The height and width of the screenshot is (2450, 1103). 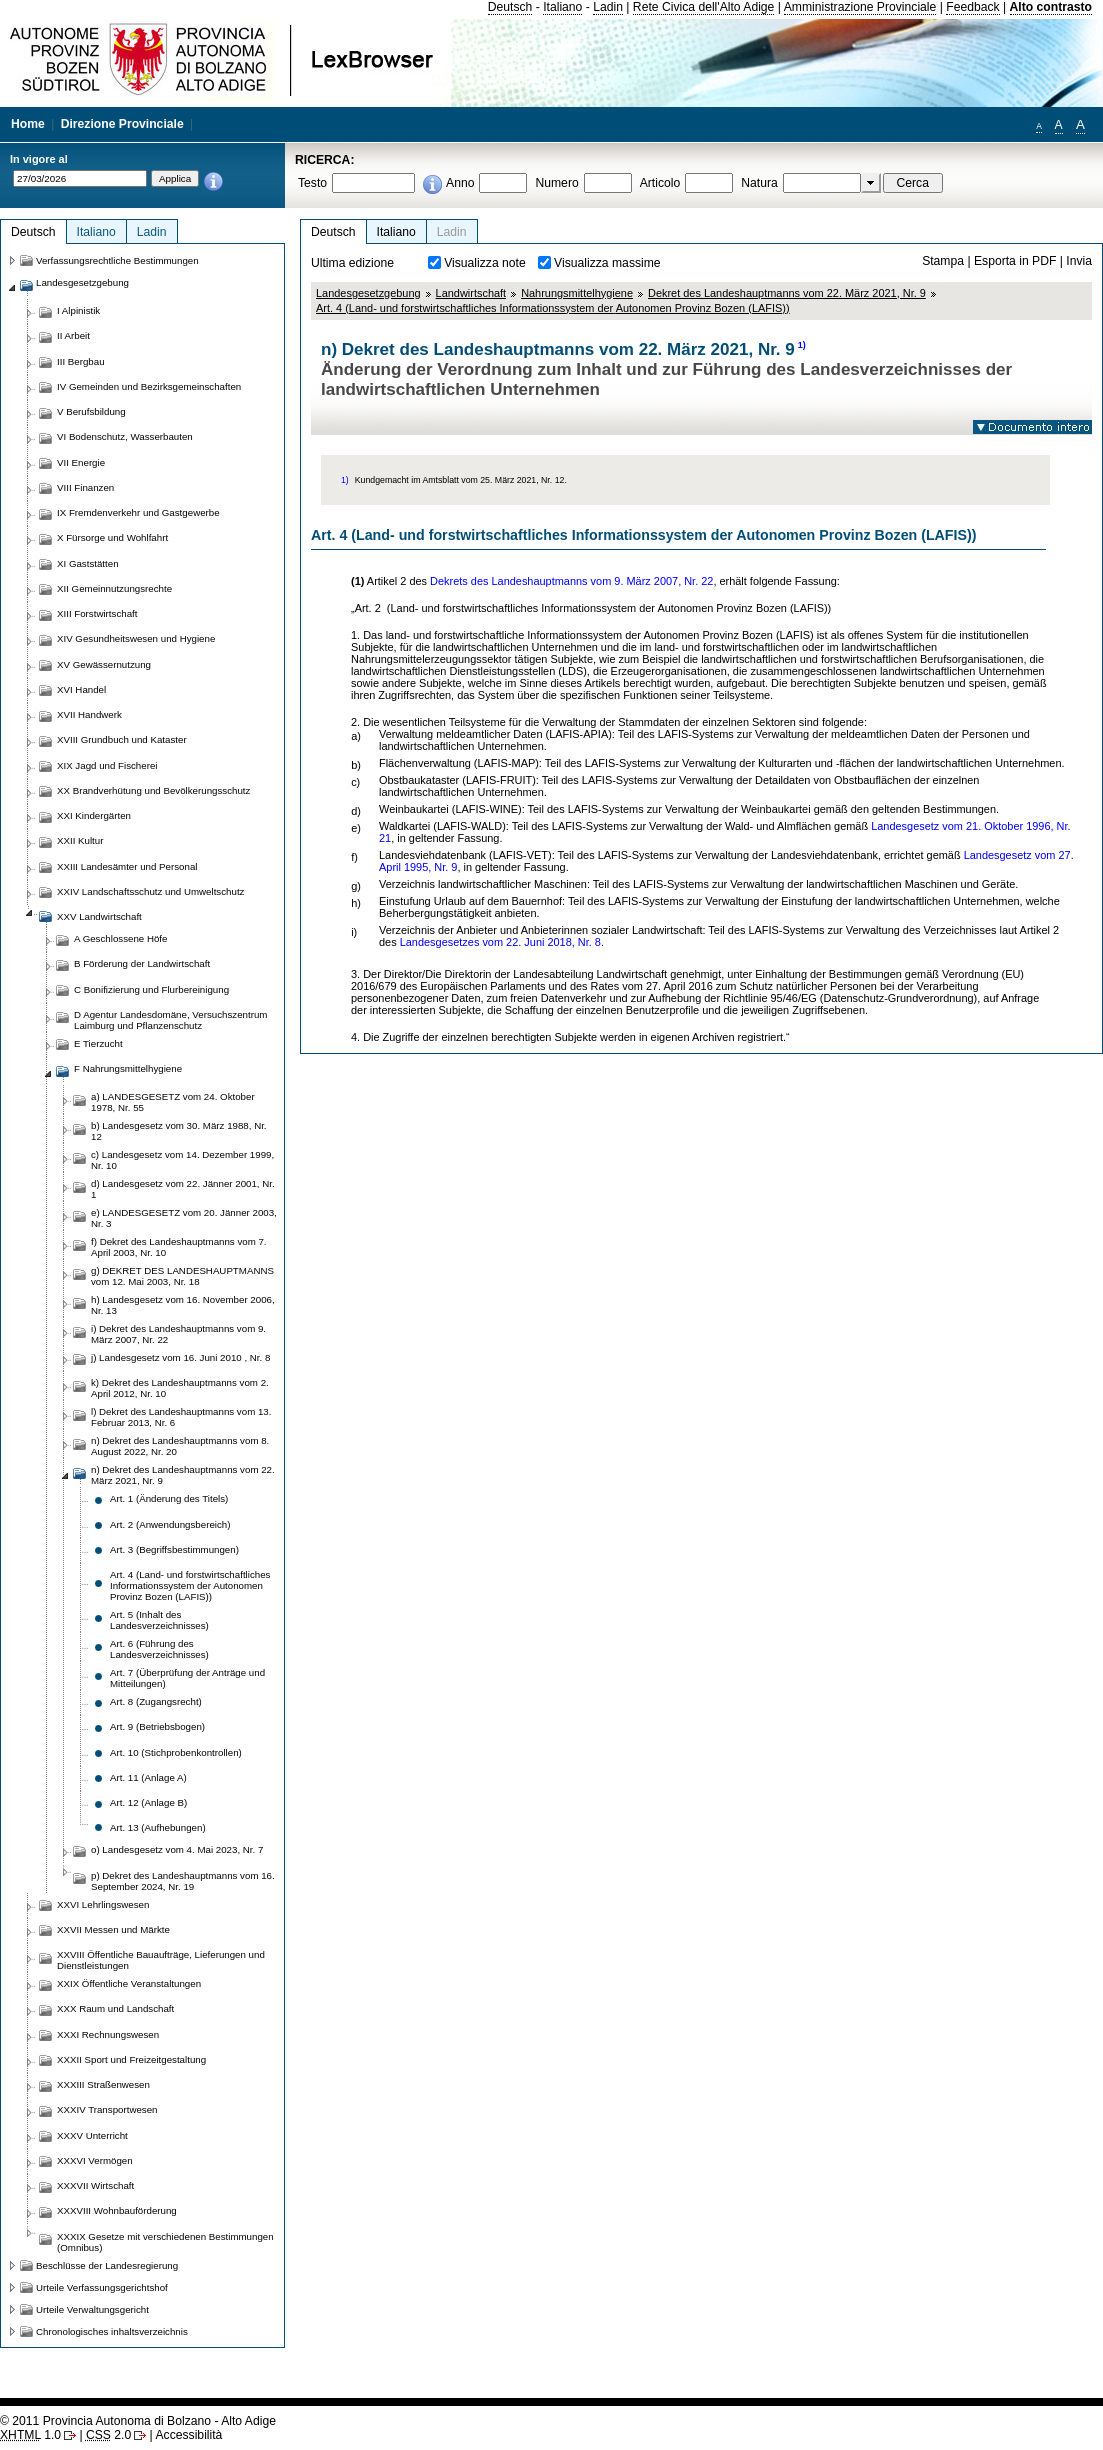 What do you see at coordinates (183, 1305) in the screenshot?
I see `h) Landesgesetz vom 16. November 2006, Nr. 13` at bounding box center [183, 1305].